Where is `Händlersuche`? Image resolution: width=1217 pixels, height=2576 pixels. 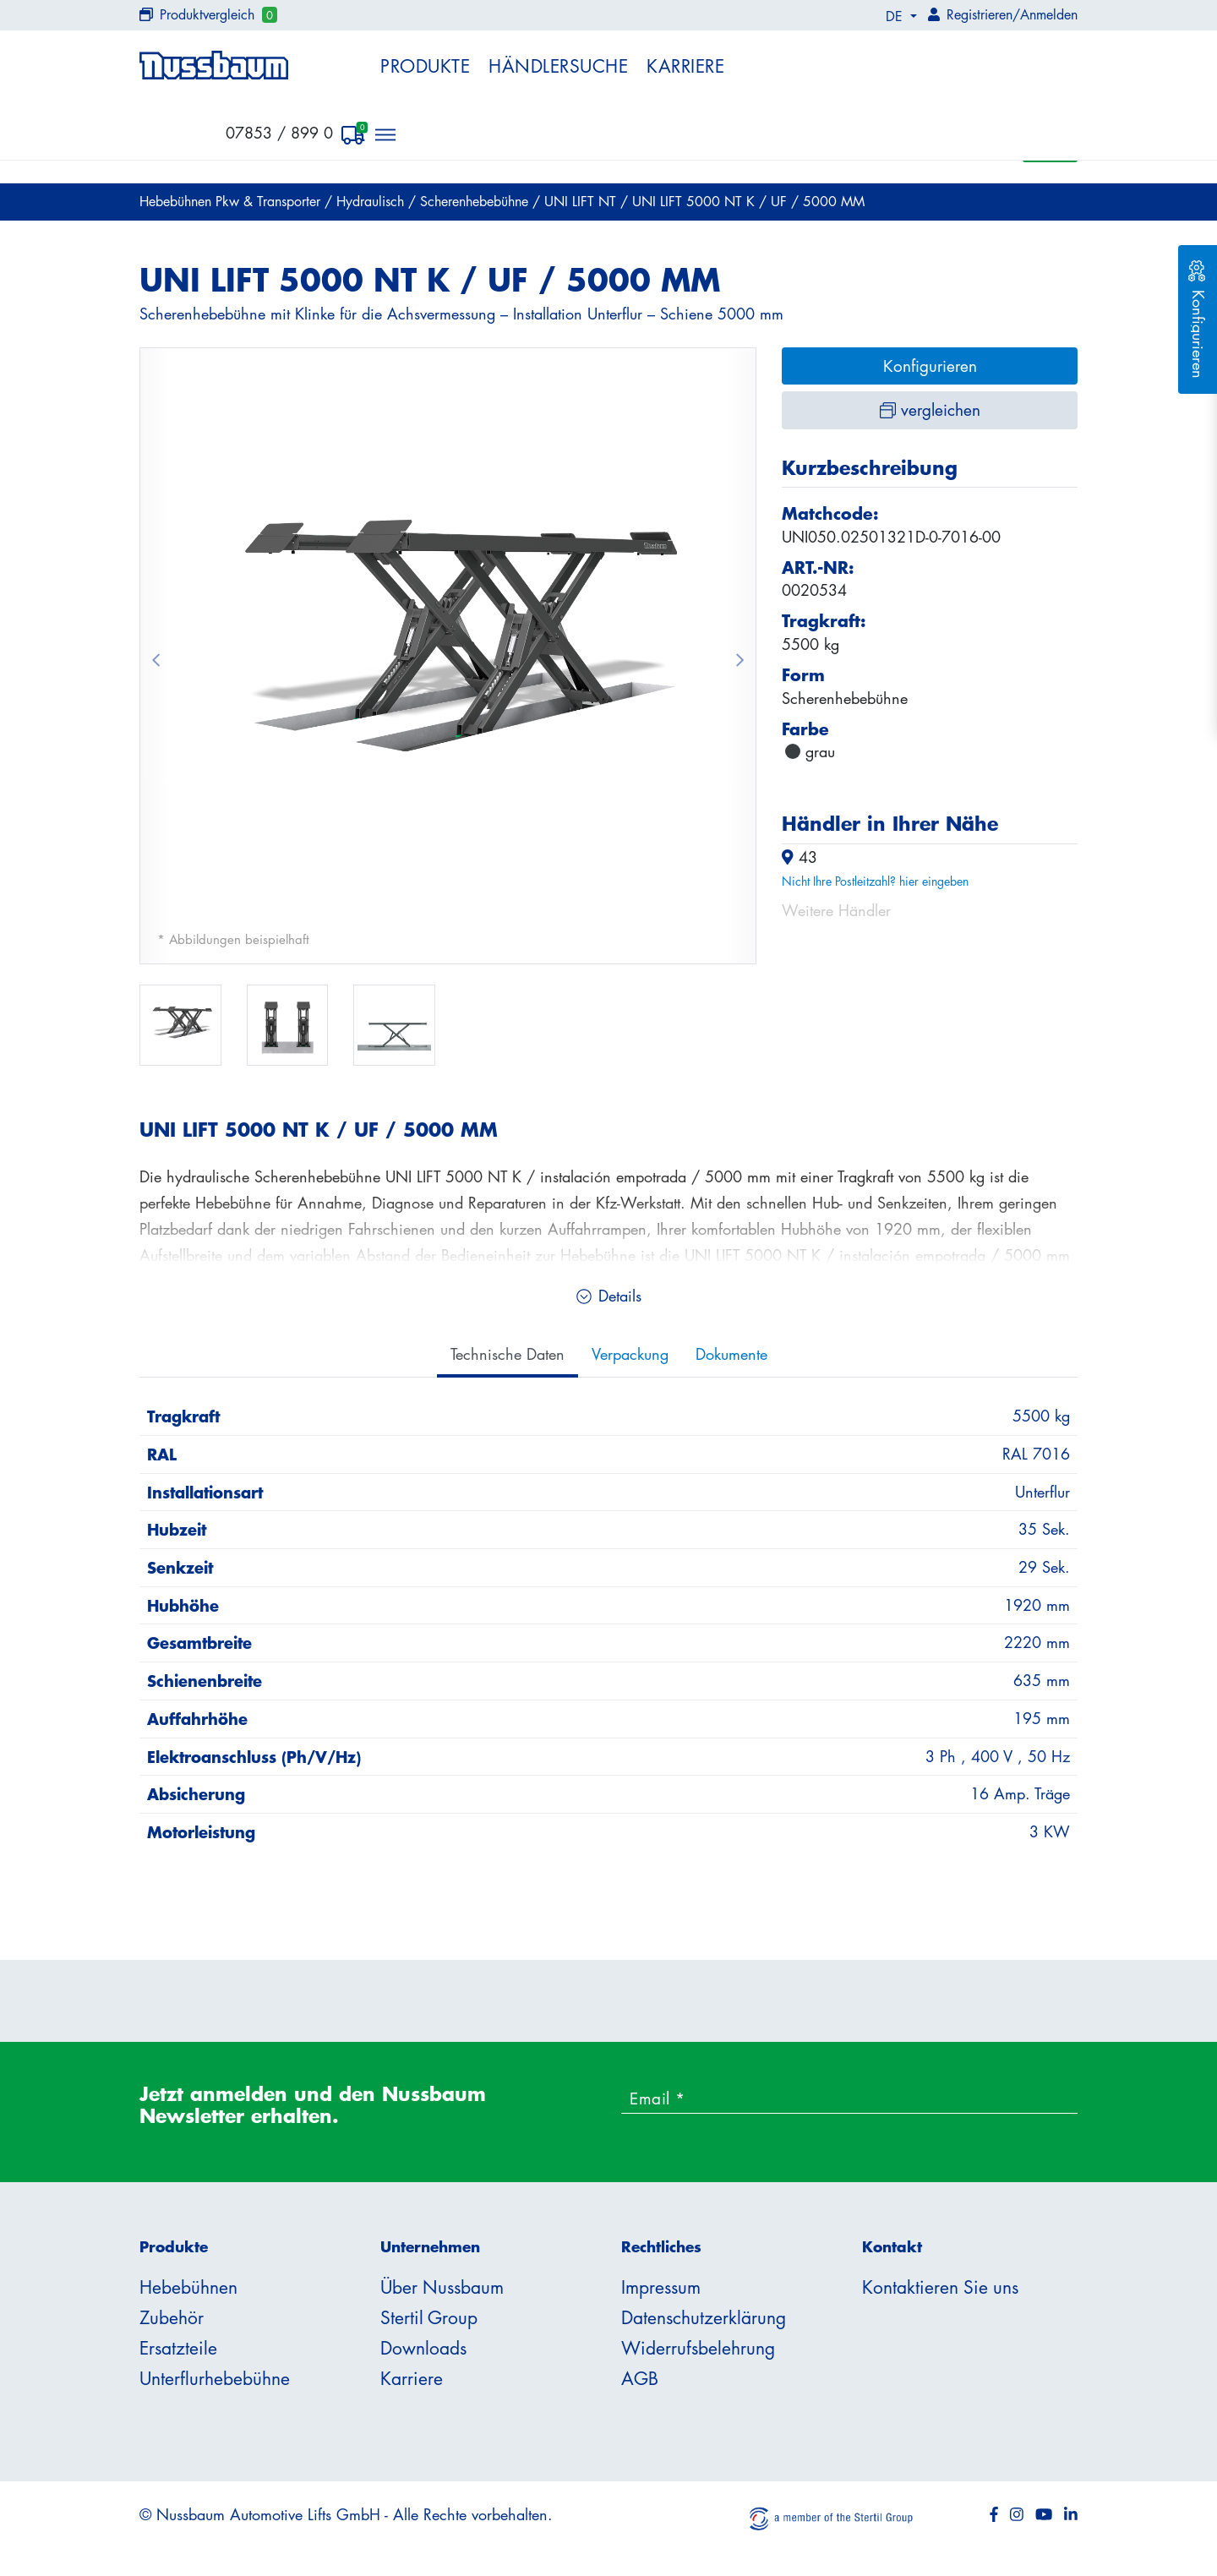 Händlersuche is located at coordinates (558, 66).